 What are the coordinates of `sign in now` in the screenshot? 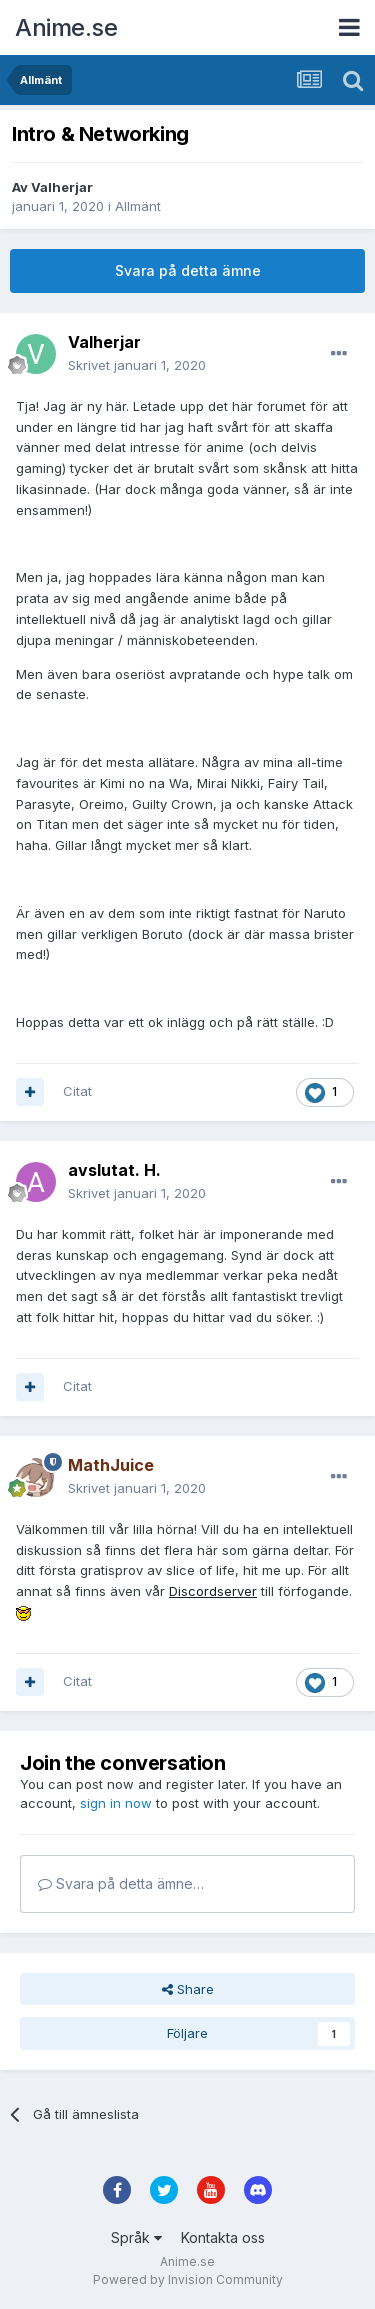 It's located at (116, 1803).